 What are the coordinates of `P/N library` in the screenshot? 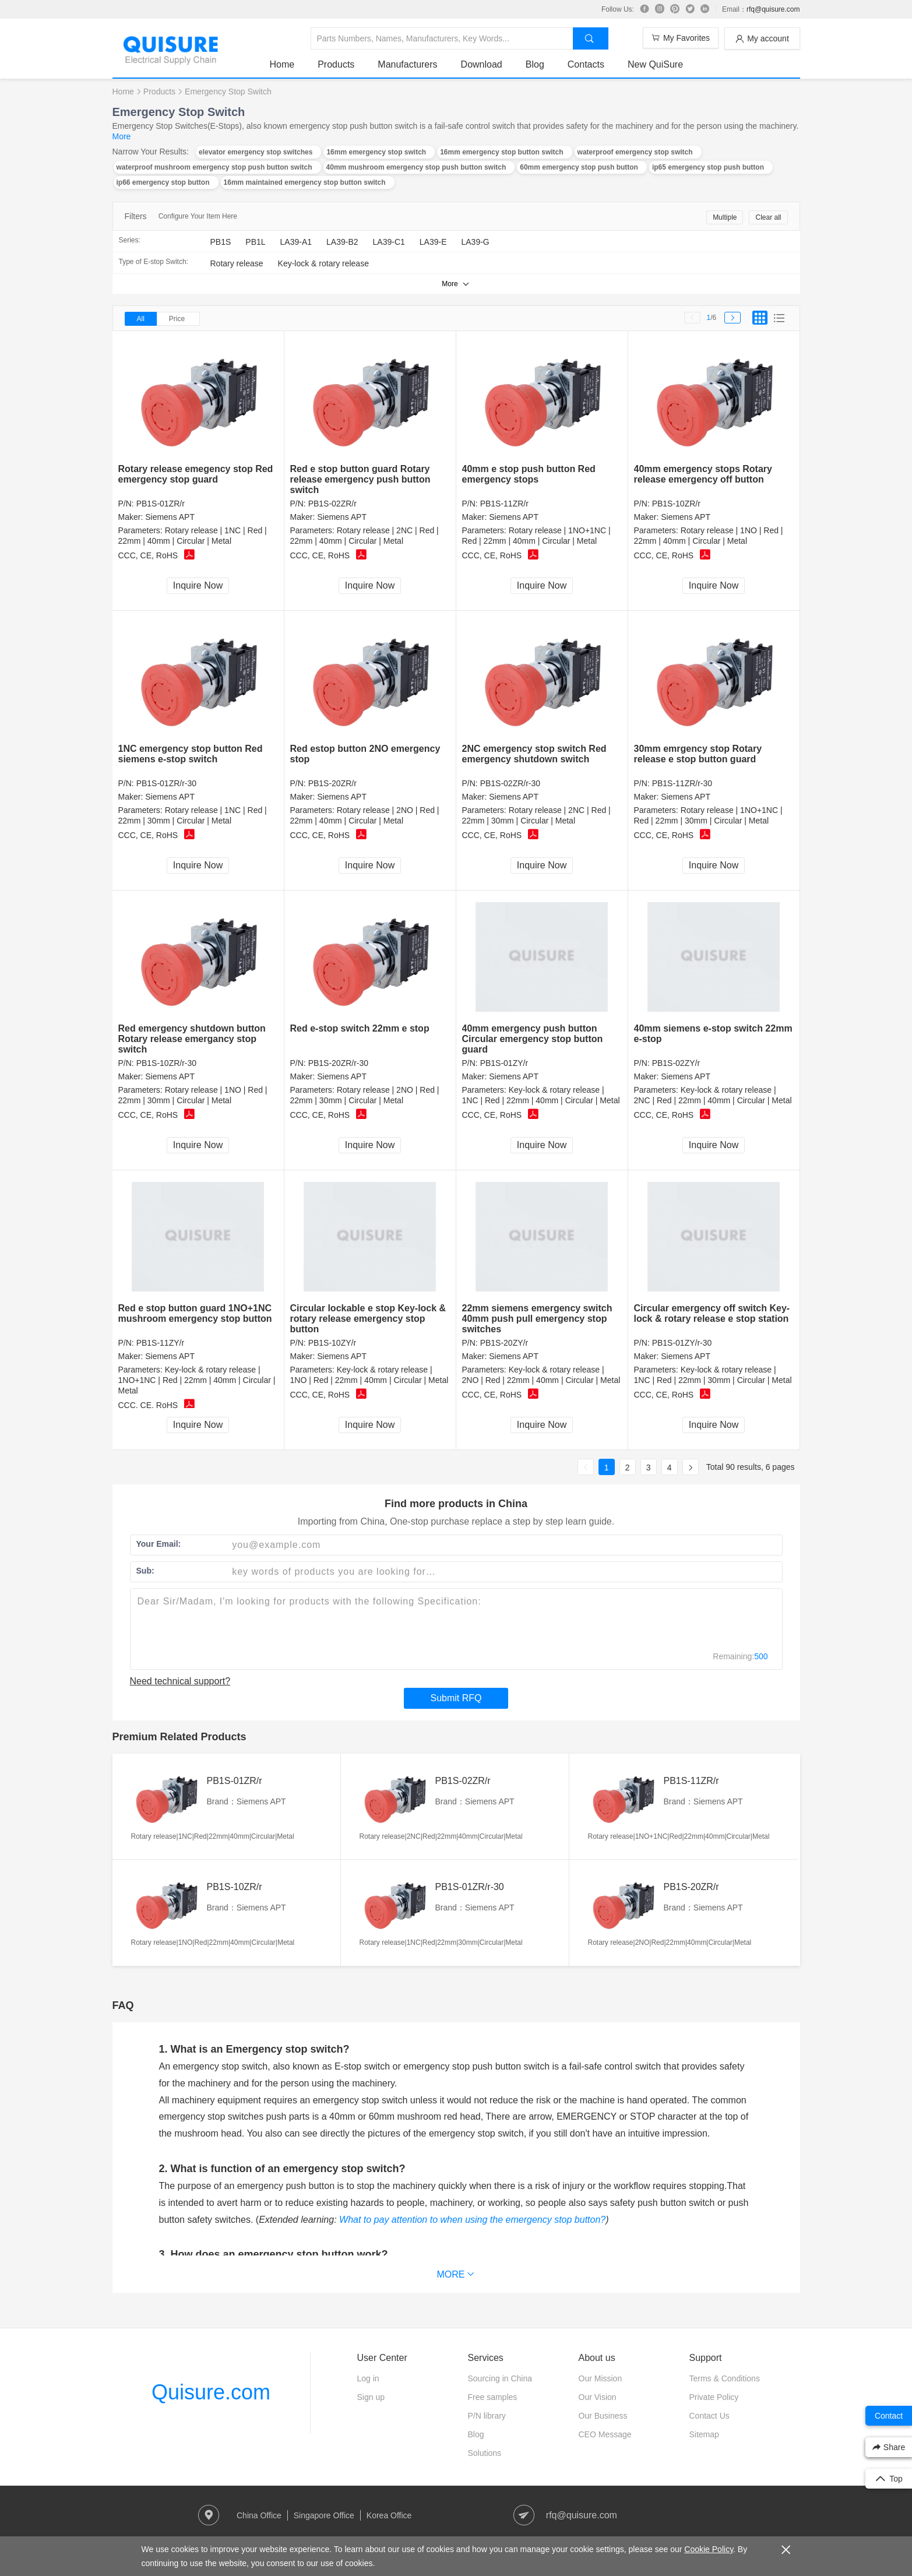 It's located at (487, 2415).